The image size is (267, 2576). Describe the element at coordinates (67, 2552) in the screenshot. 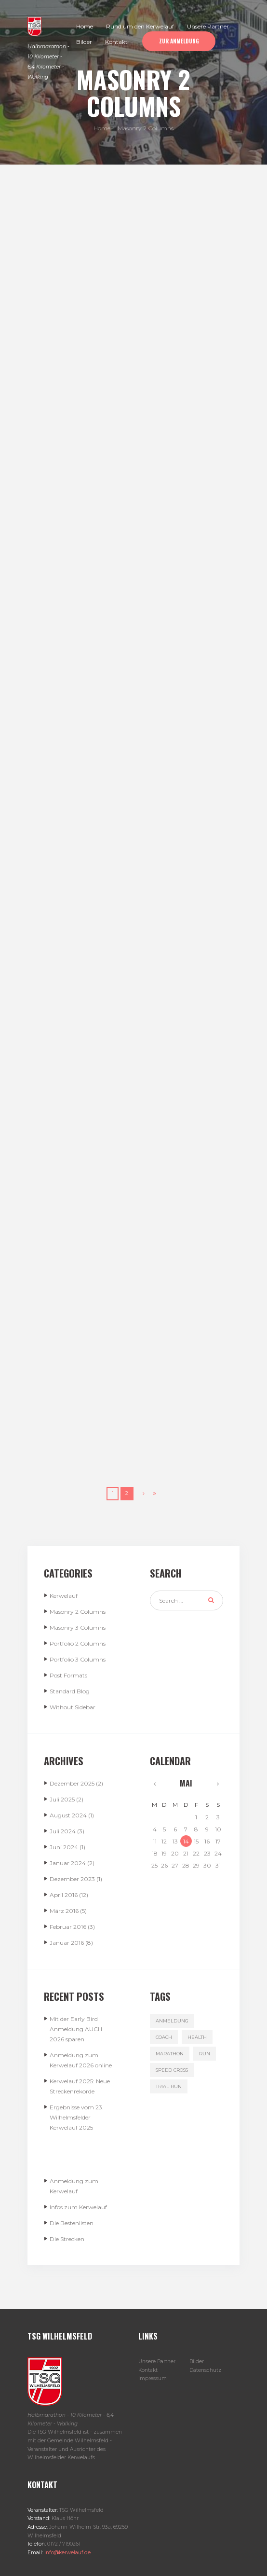

I see `info@kerwelauf.de` at that location.